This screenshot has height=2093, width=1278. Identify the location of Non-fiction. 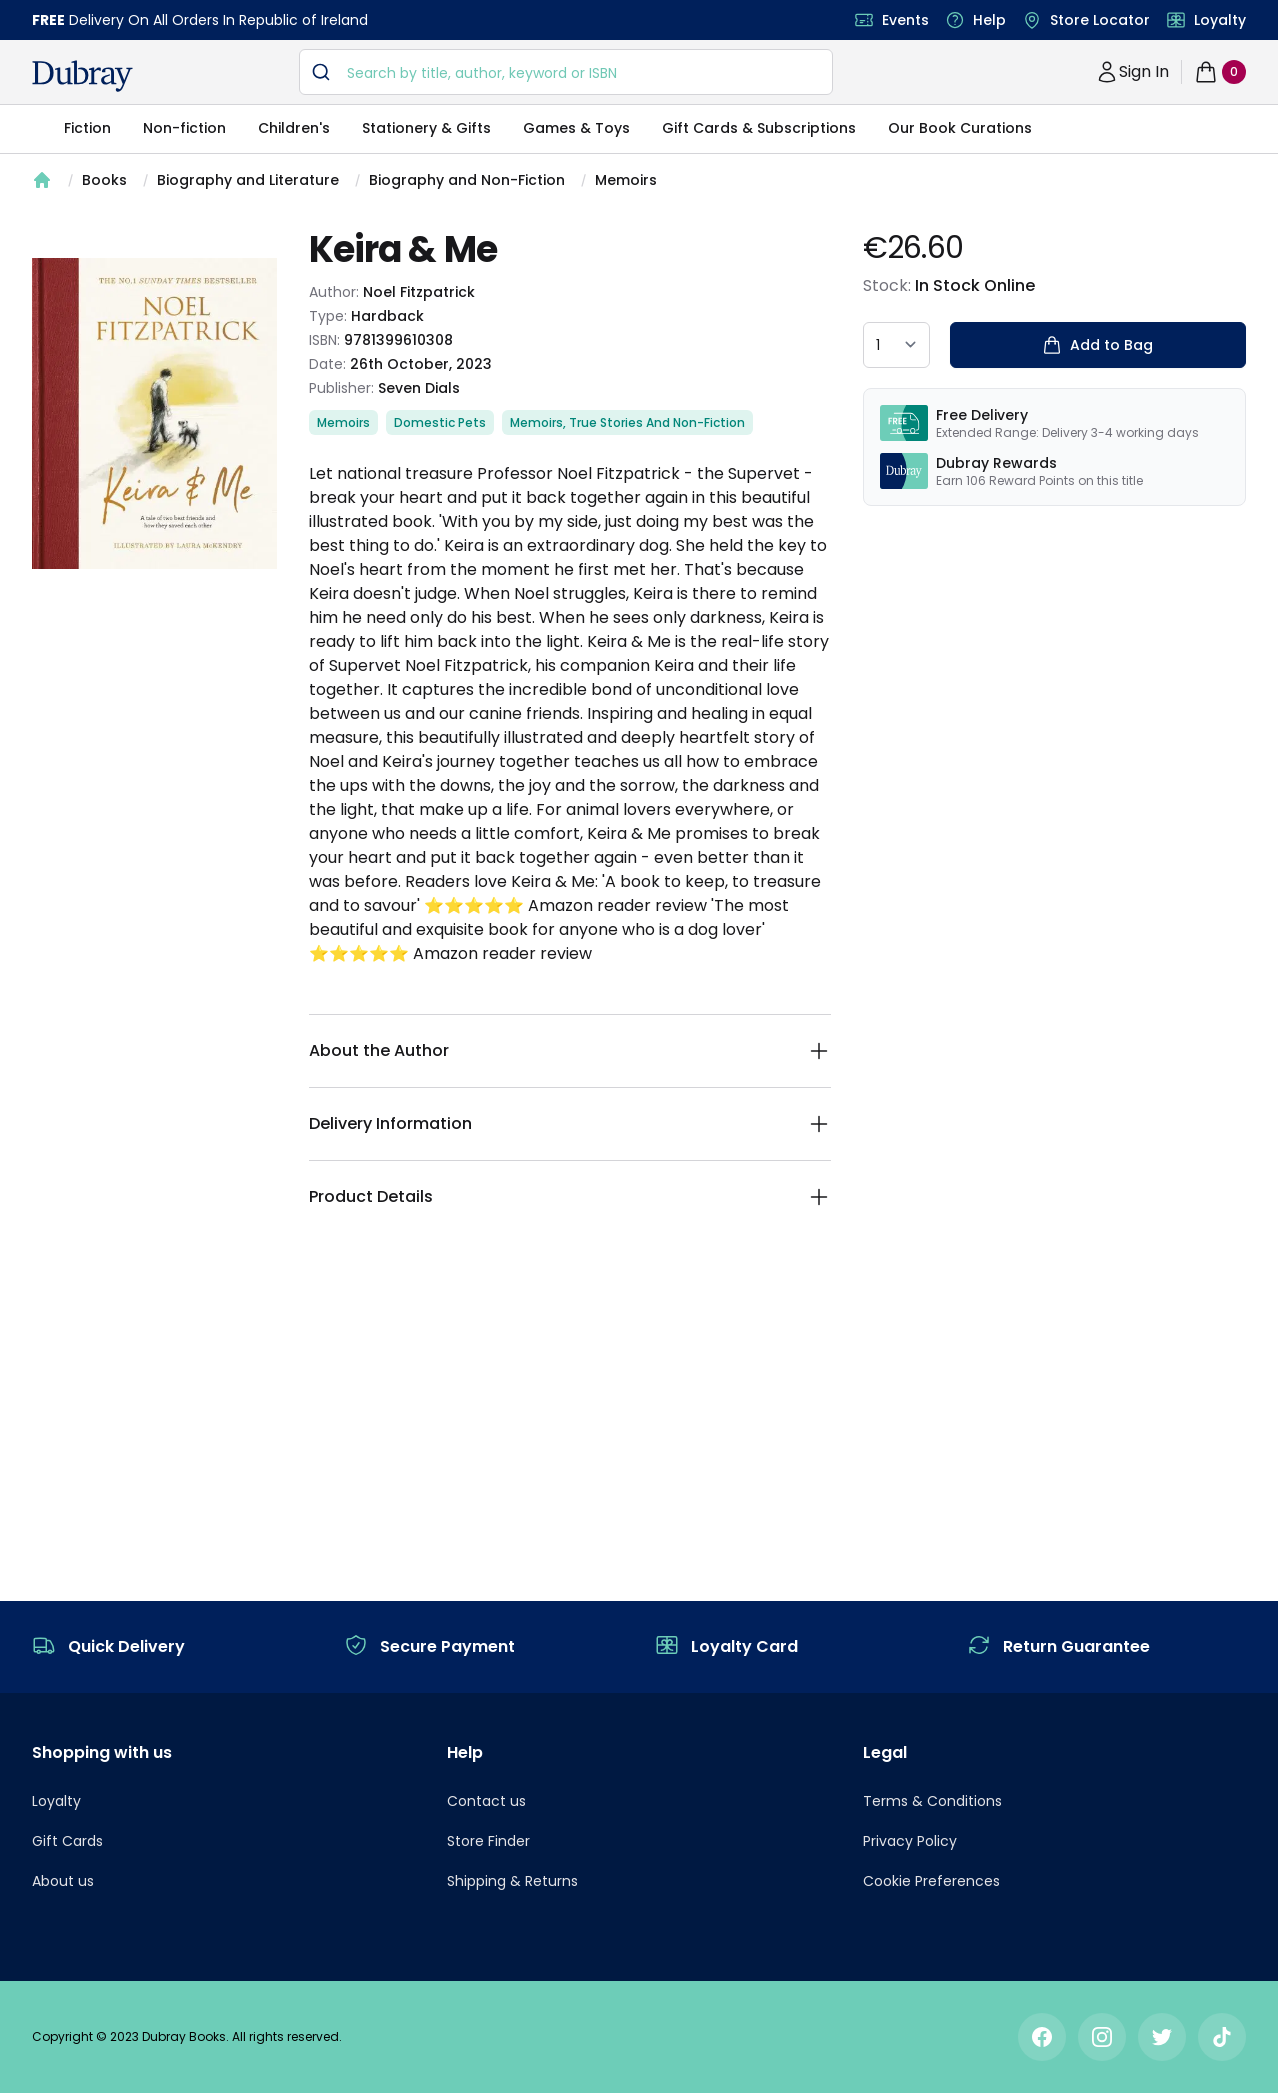
(184, 128).